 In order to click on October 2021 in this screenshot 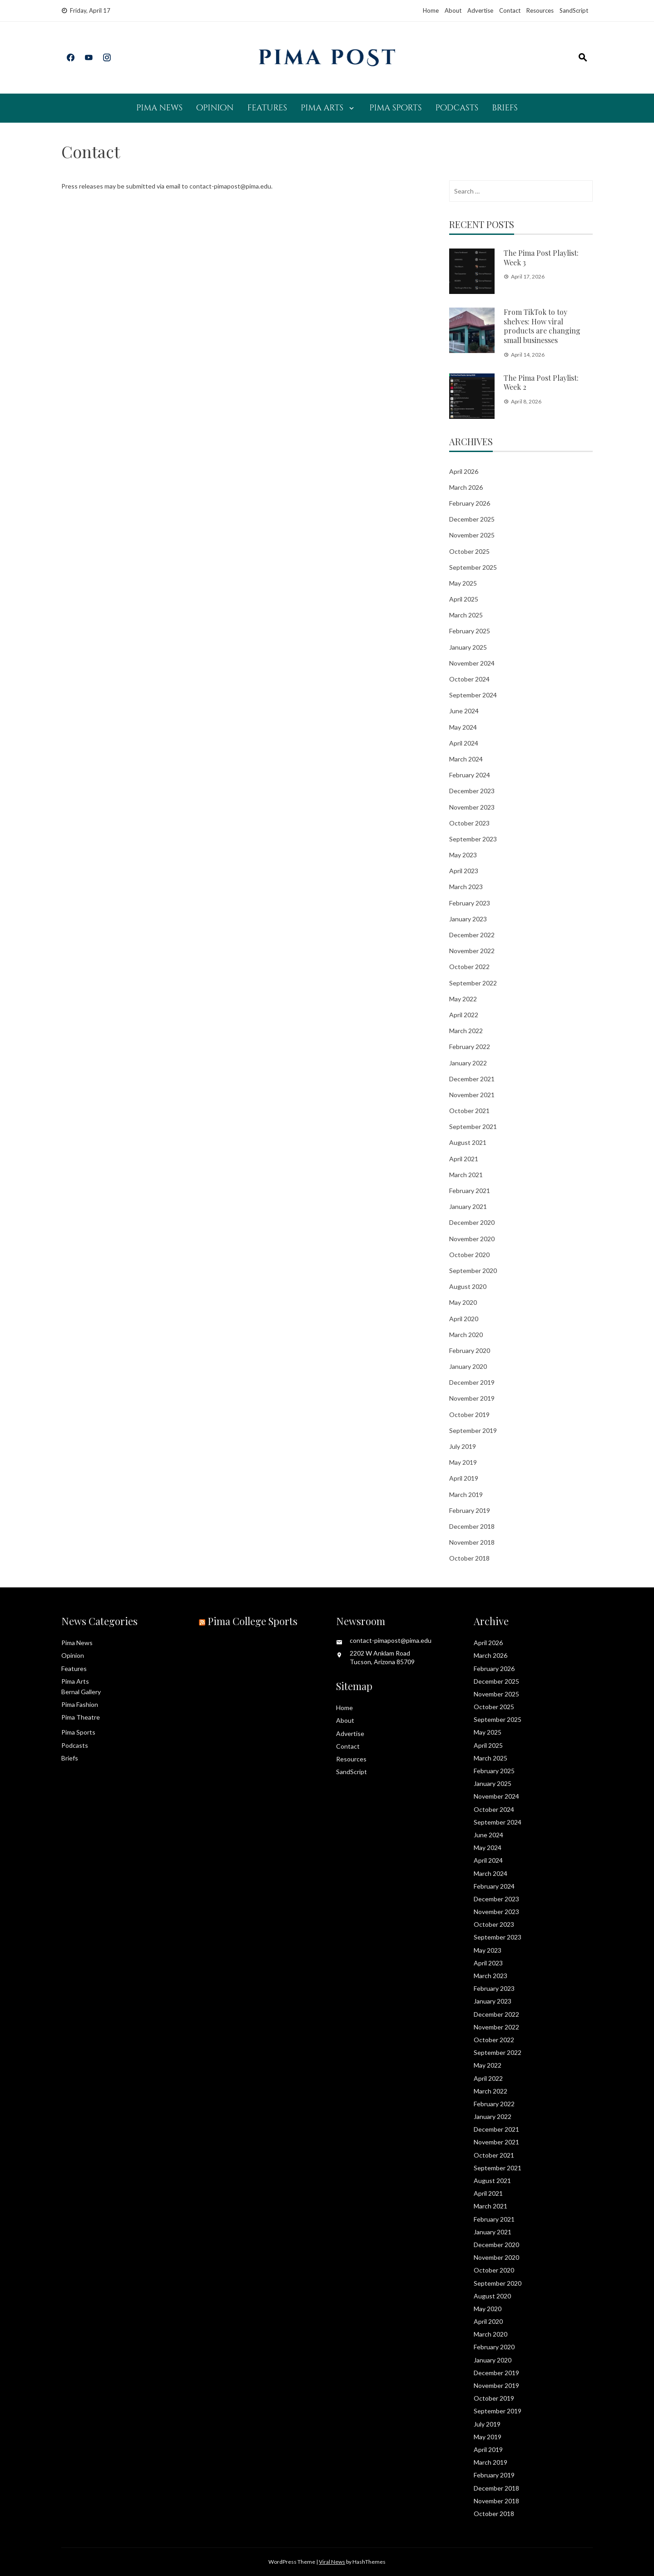, I will do `click(469, 1110)`.